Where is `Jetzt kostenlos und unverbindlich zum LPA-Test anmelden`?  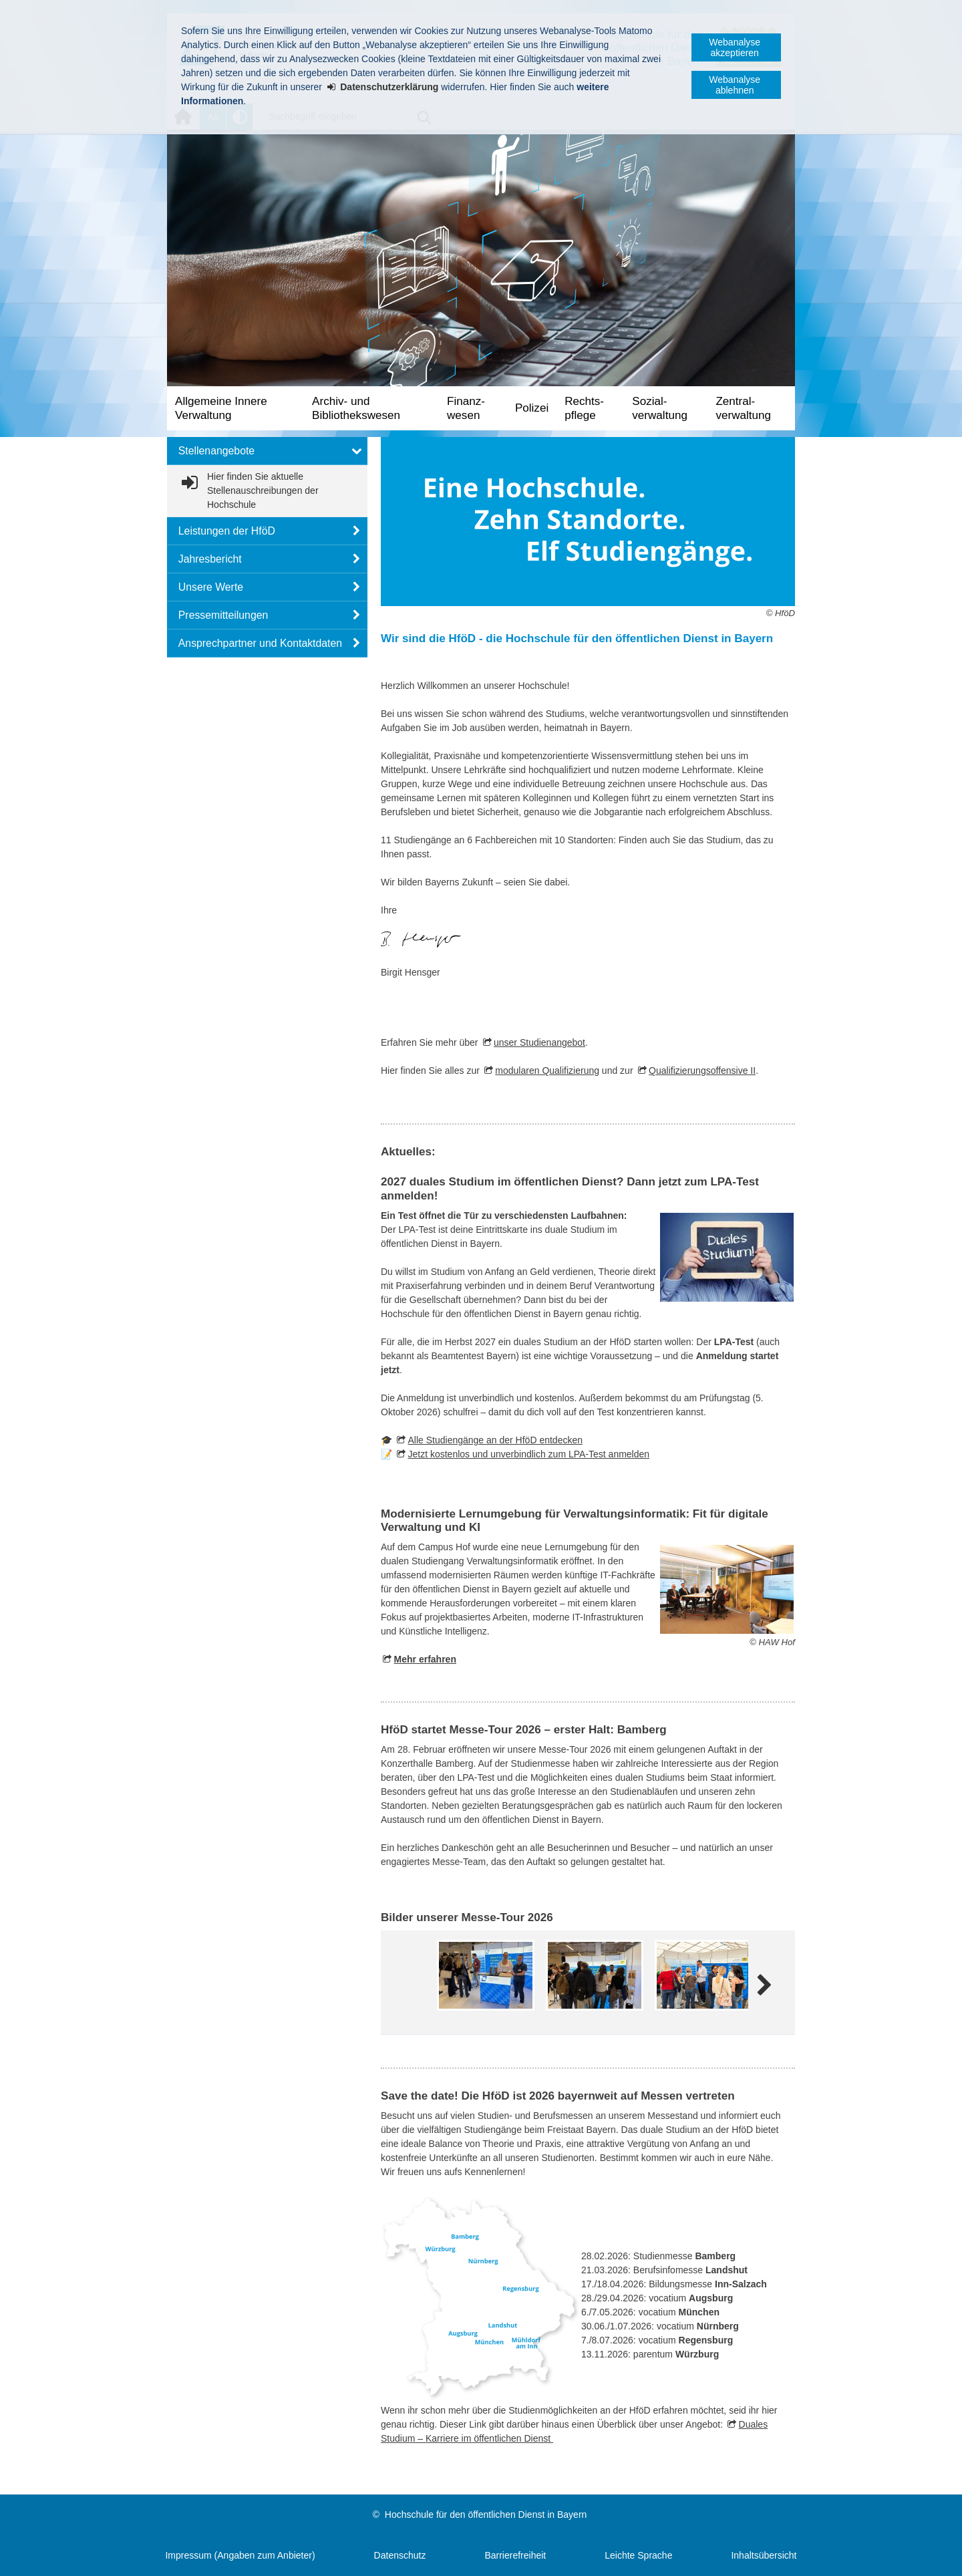 Jetzt kostenlos und unverbindlich zum LPA-Test anmelden is located at coordinates (528, 1454).